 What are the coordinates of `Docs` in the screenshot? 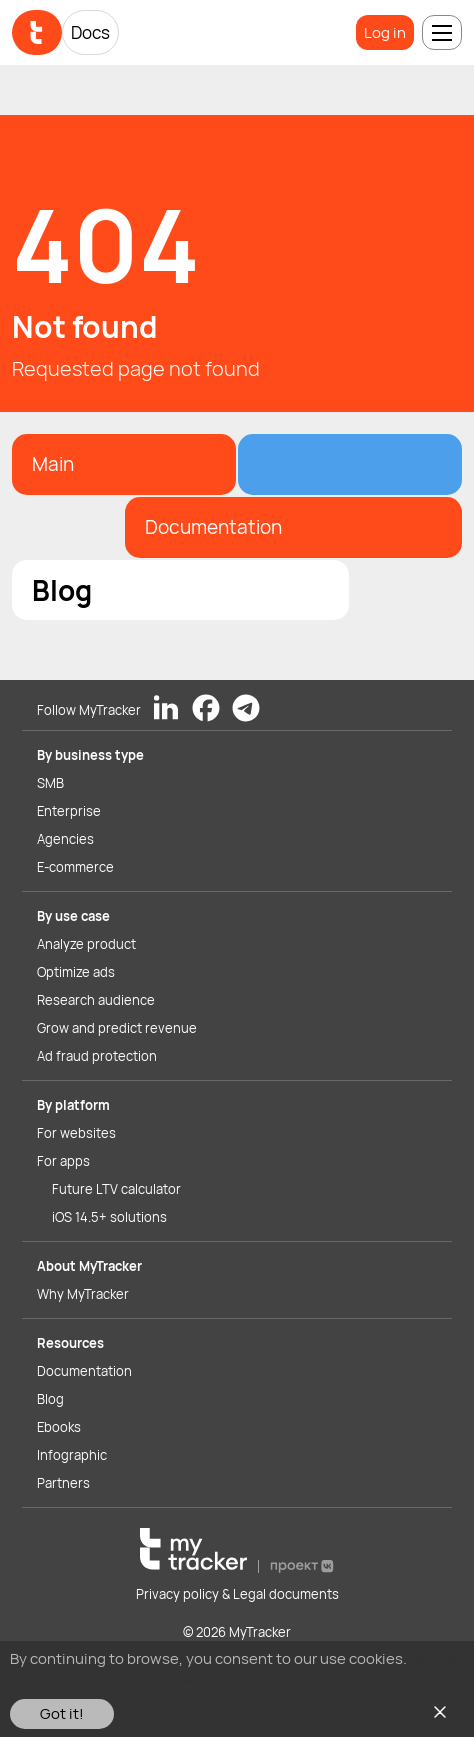 It's located at (90, 32).